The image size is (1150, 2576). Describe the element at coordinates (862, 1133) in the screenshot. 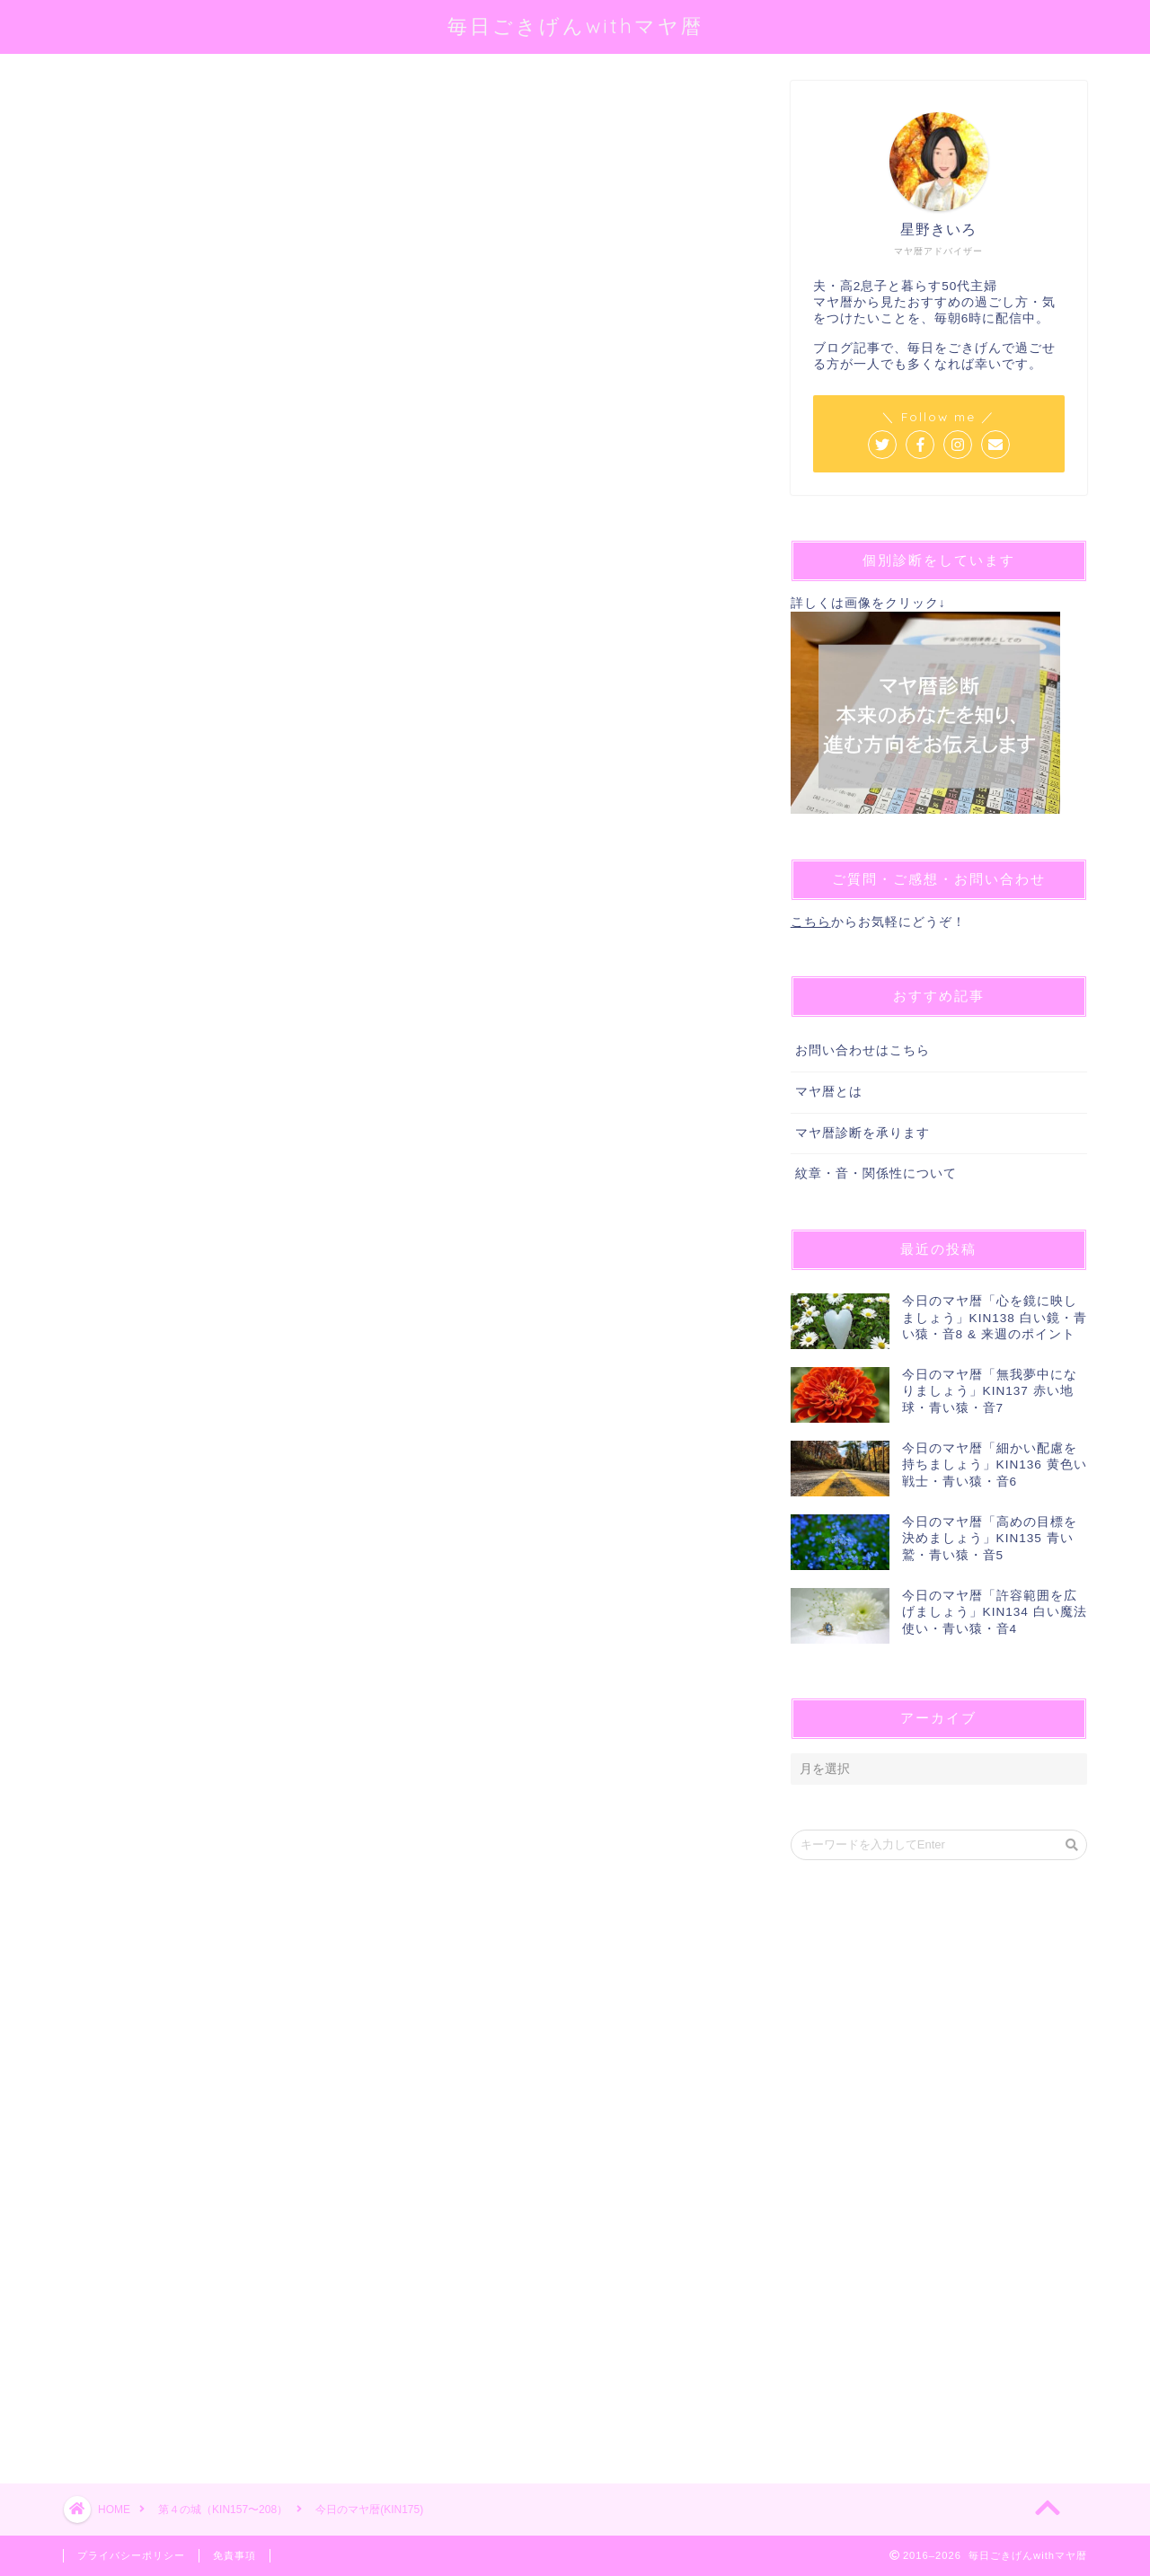

I see `マヤ暦診断を承ります` at that location.